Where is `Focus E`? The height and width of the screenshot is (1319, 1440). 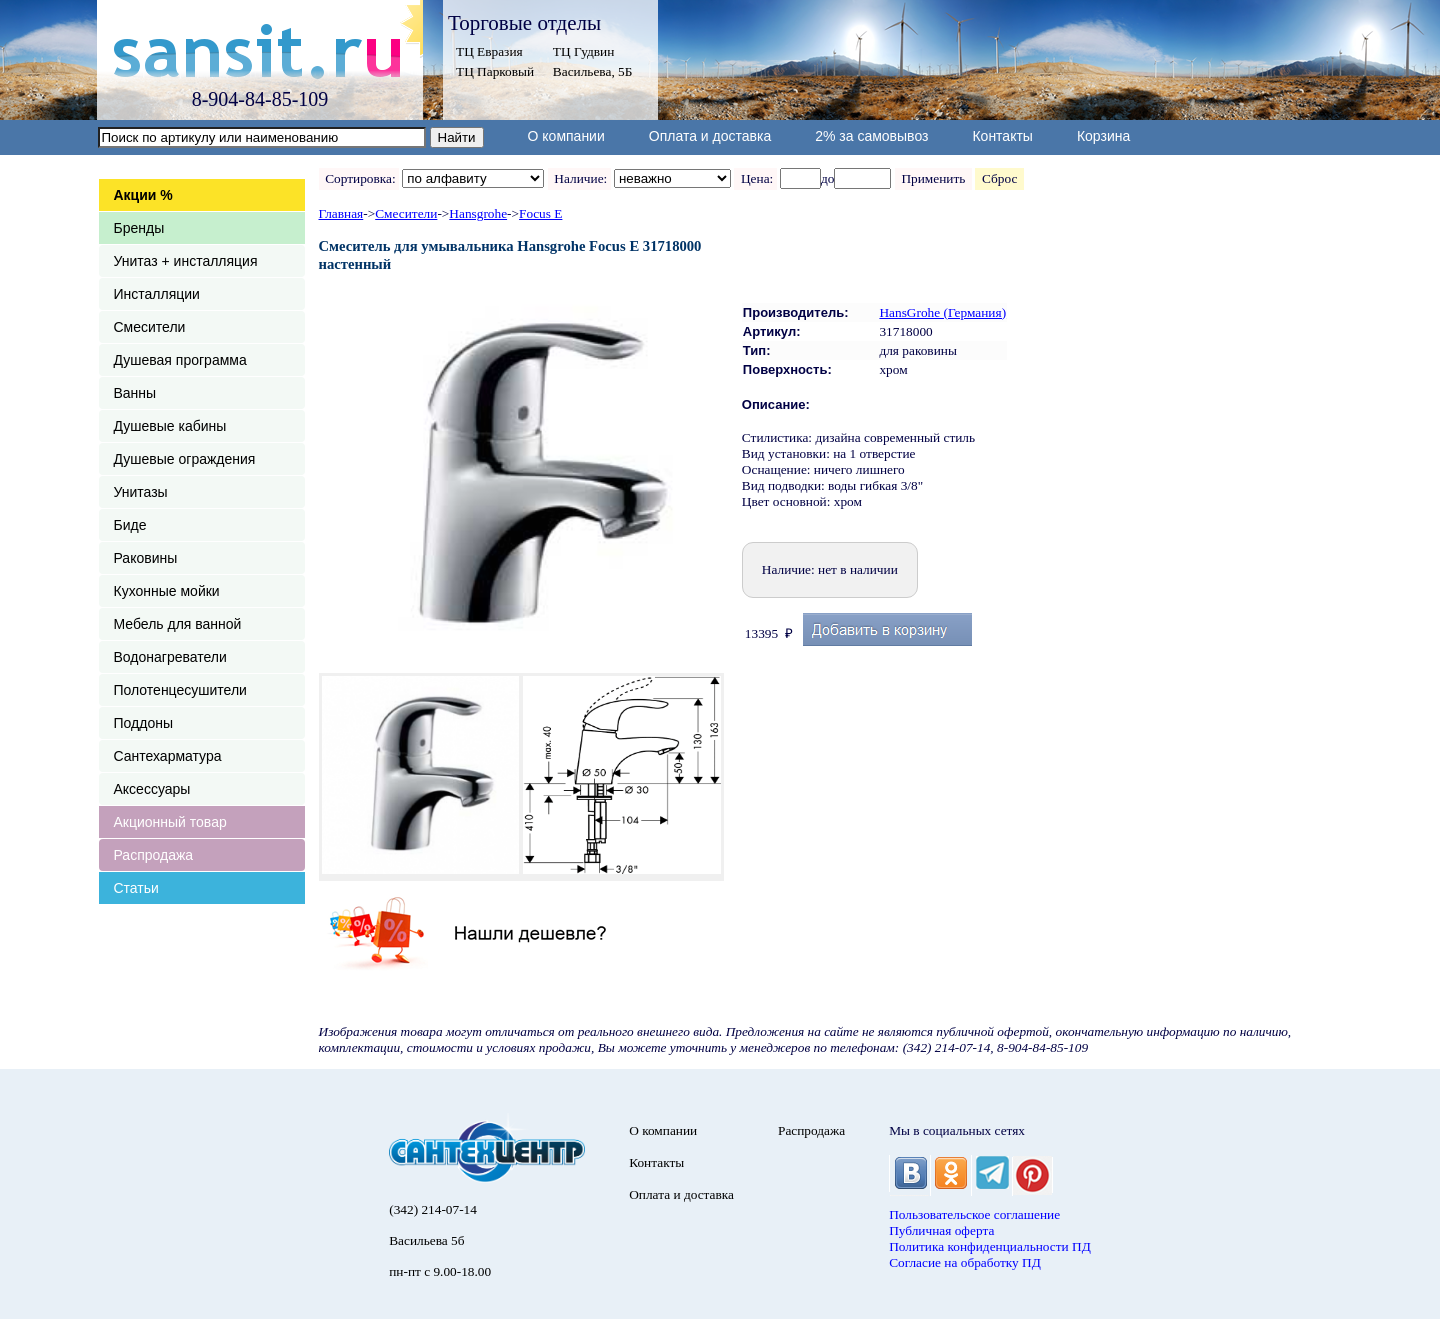 Focus E is located at coordinates (540, 213).